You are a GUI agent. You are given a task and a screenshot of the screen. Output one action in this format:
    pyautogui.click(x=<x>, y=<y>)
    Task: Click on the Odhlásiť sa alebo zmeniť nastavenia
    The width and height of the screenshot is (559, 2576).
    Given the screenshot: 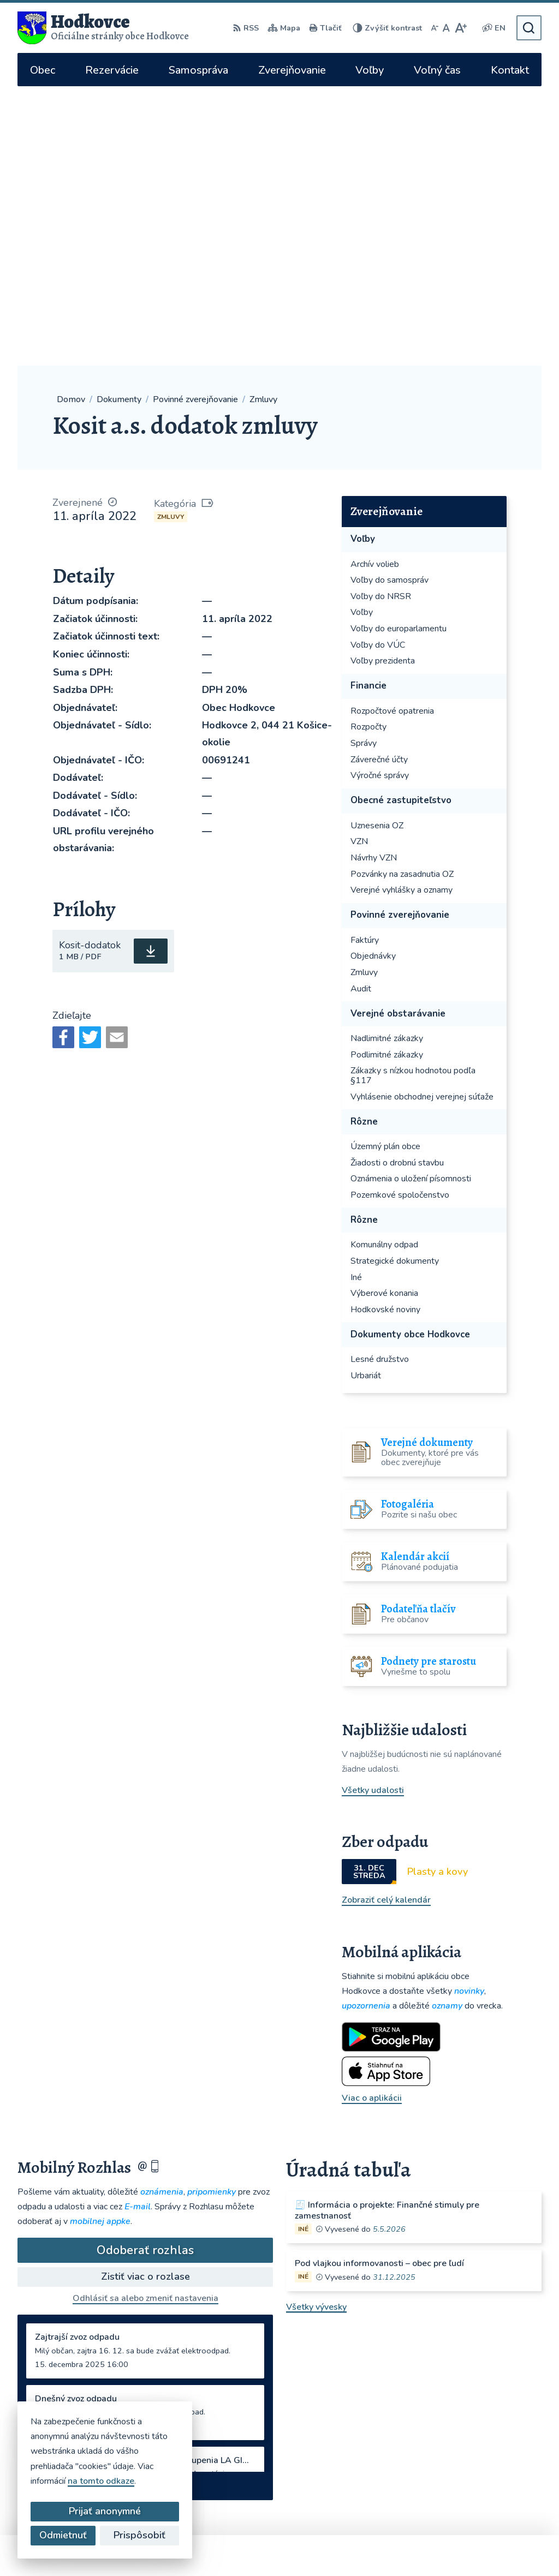 What is the action you would take?
    pyautogui.click(x=145, y=2019)
    